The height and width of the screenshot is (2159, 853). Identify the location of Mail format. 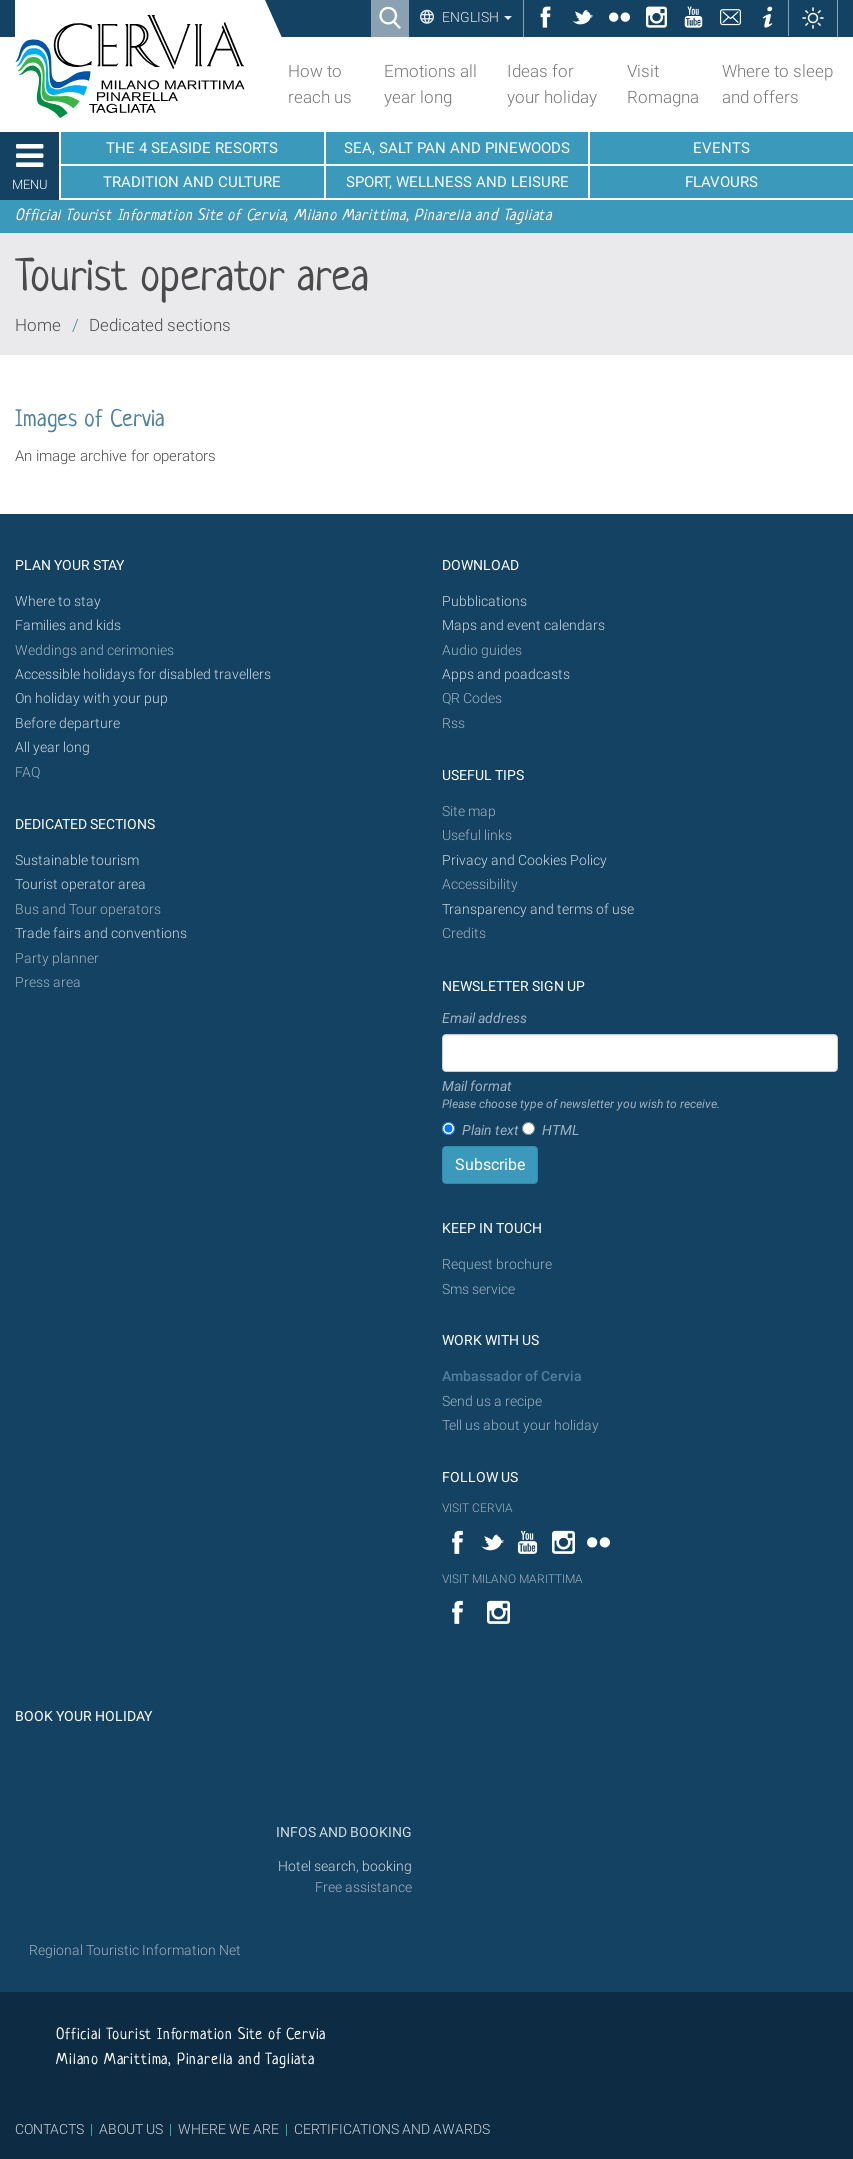
(581, 1096).